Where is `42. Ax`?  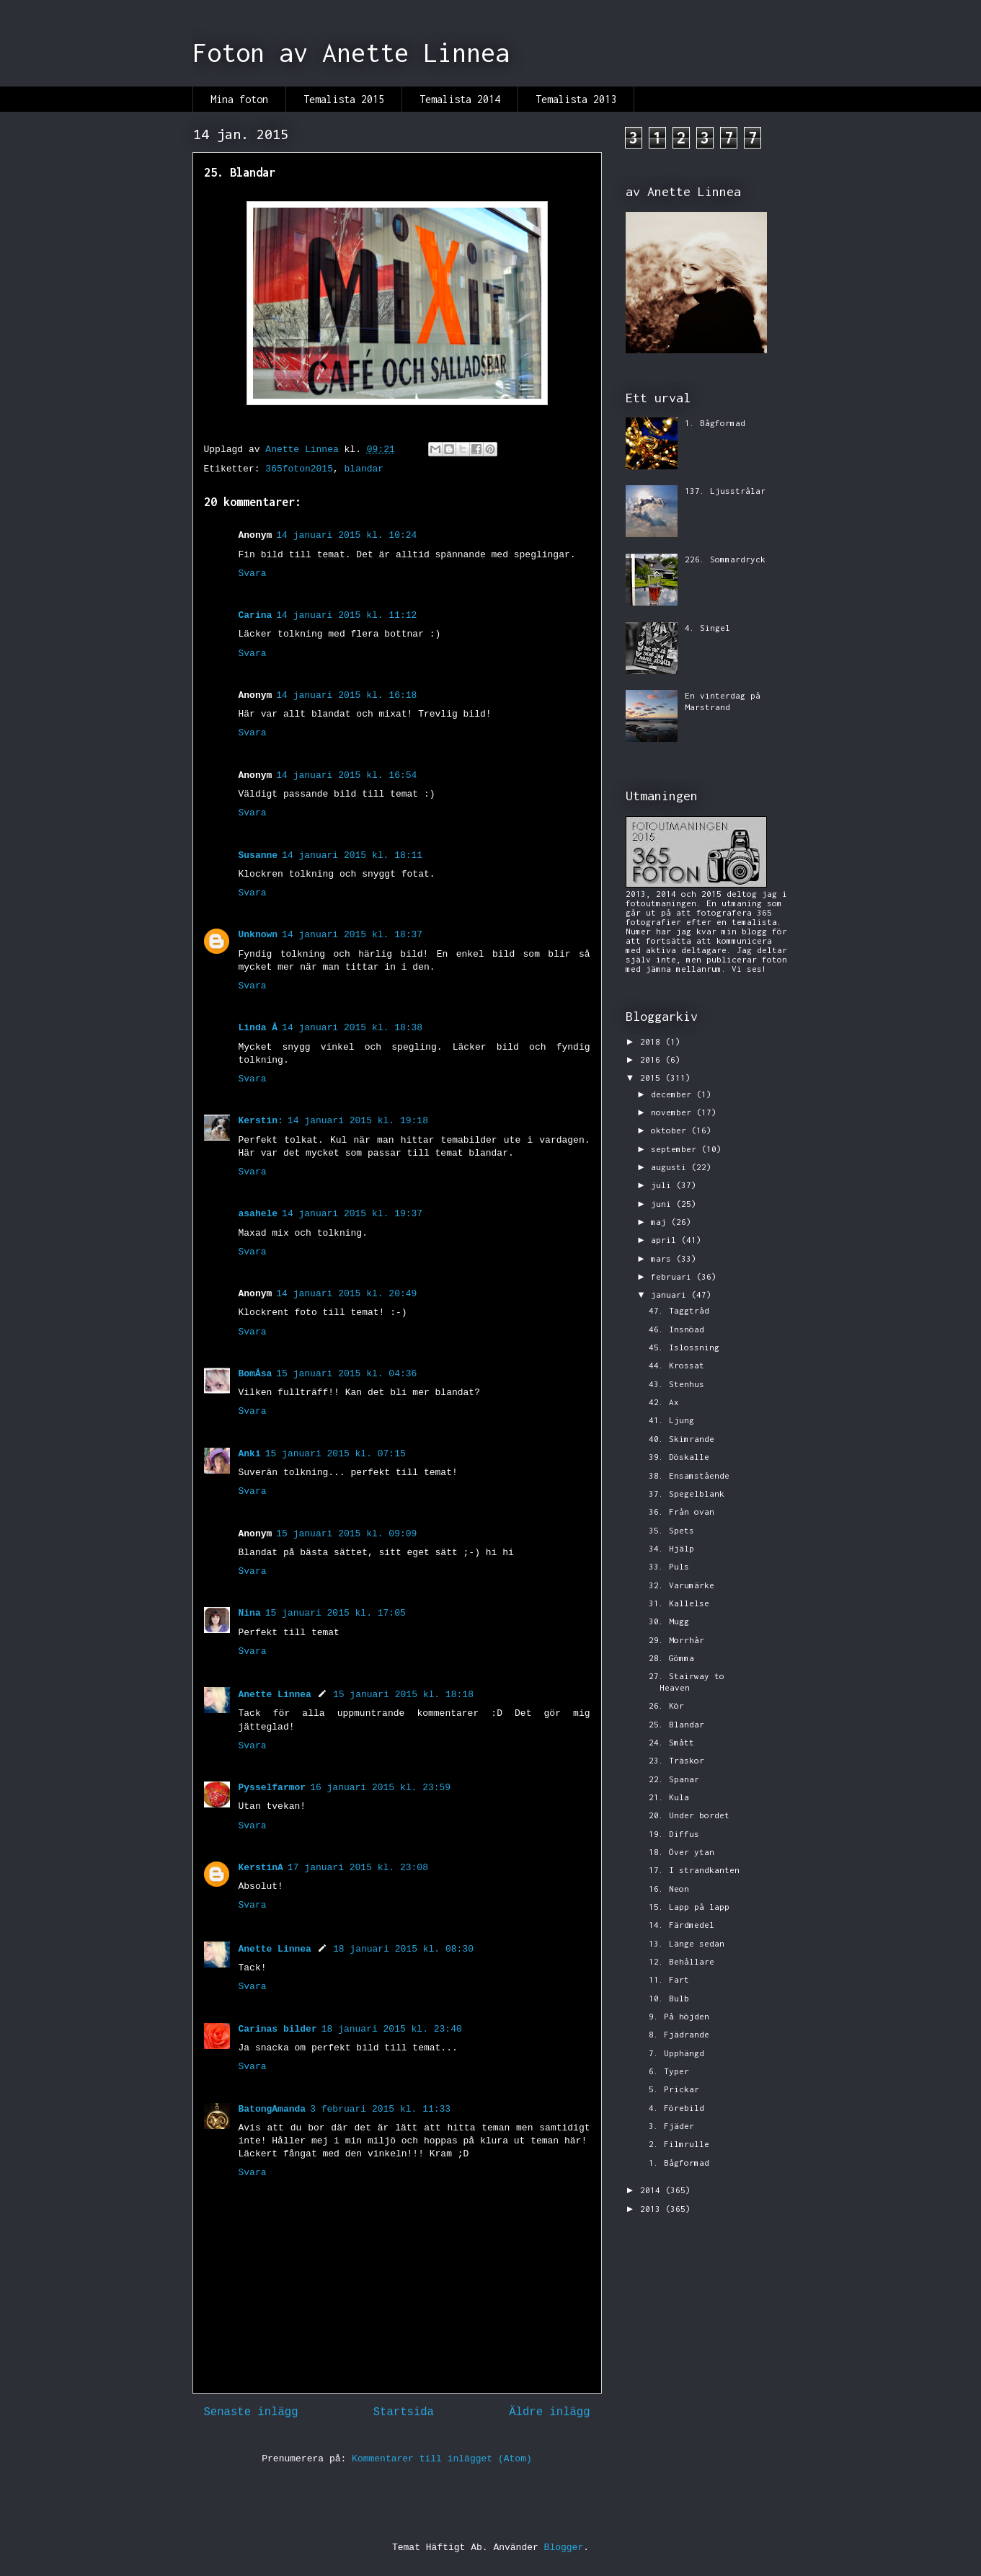 42. Ax is located at coordinates (664, 1402).